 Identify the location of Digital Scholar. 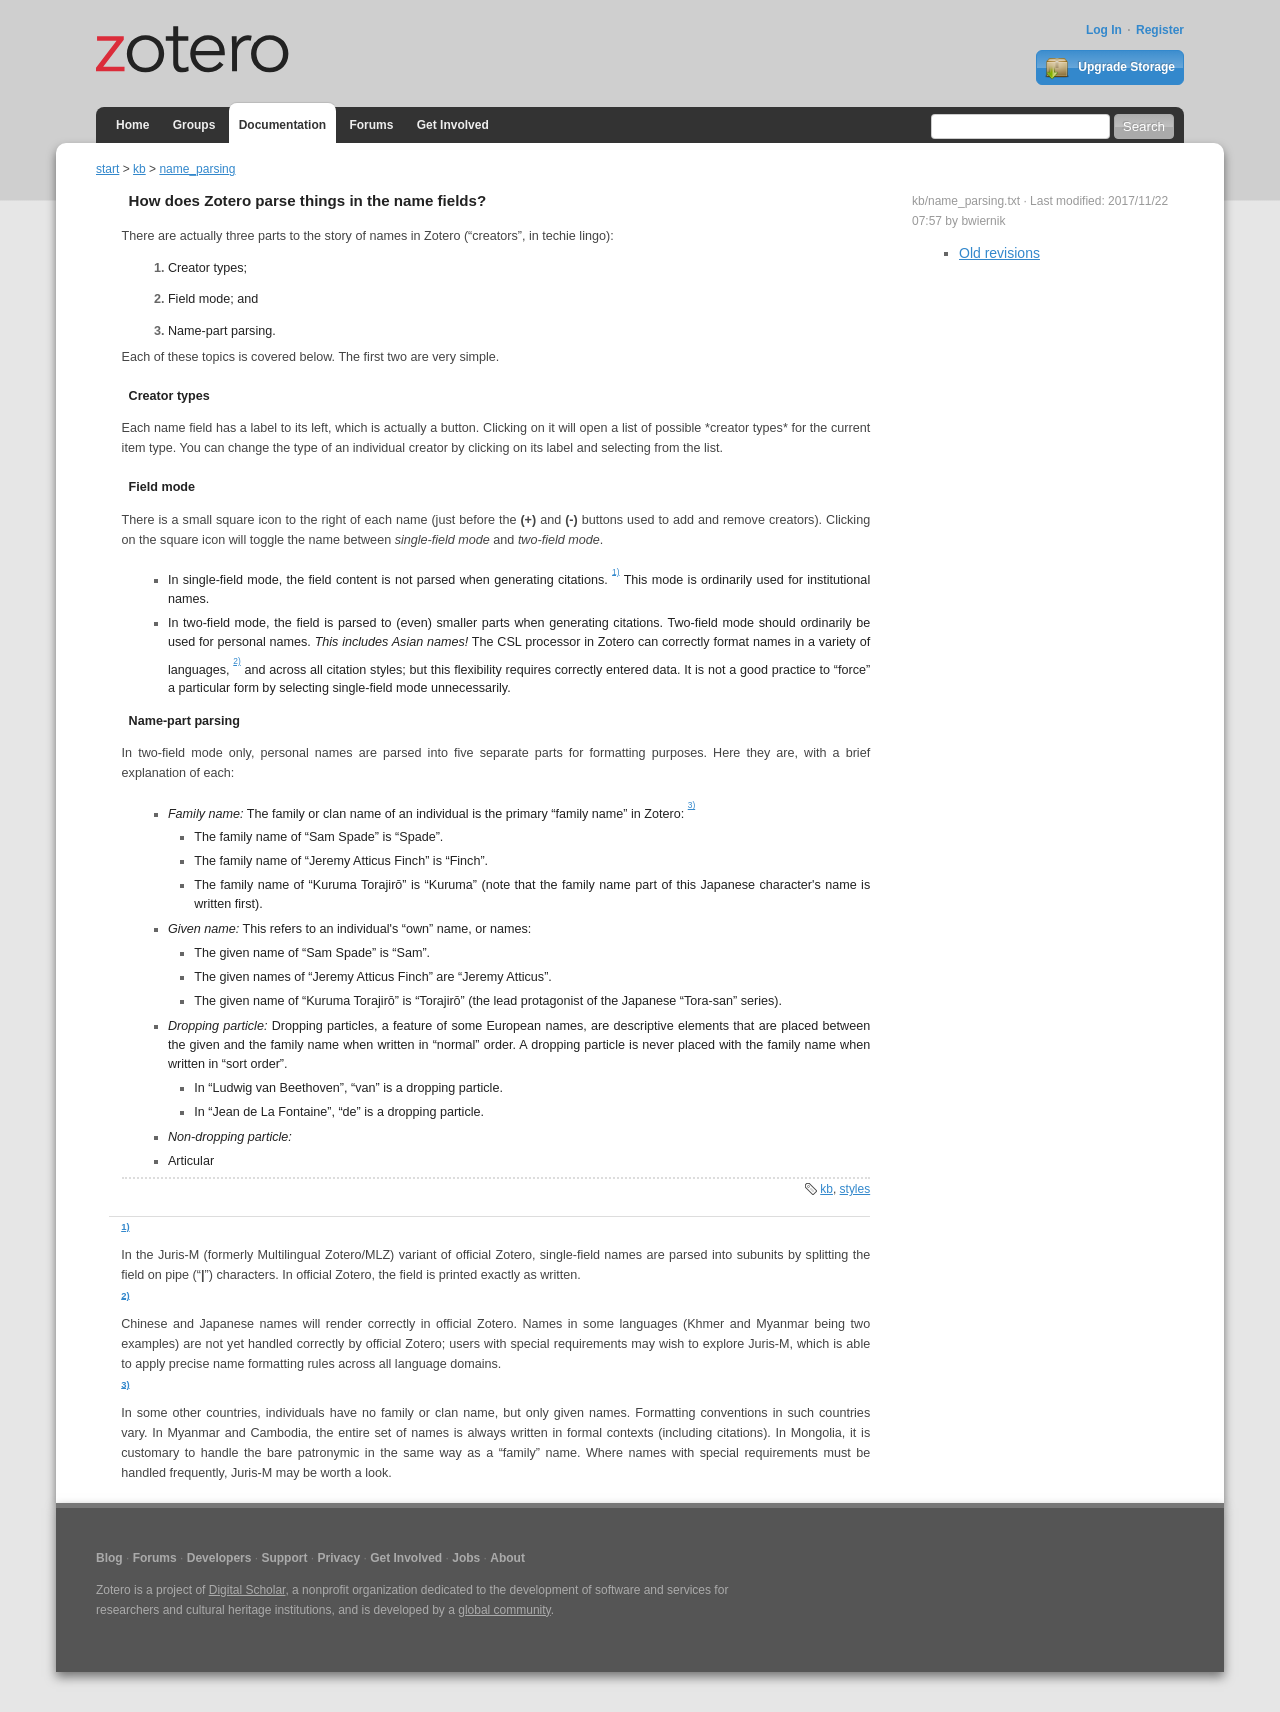
(247, 1590).